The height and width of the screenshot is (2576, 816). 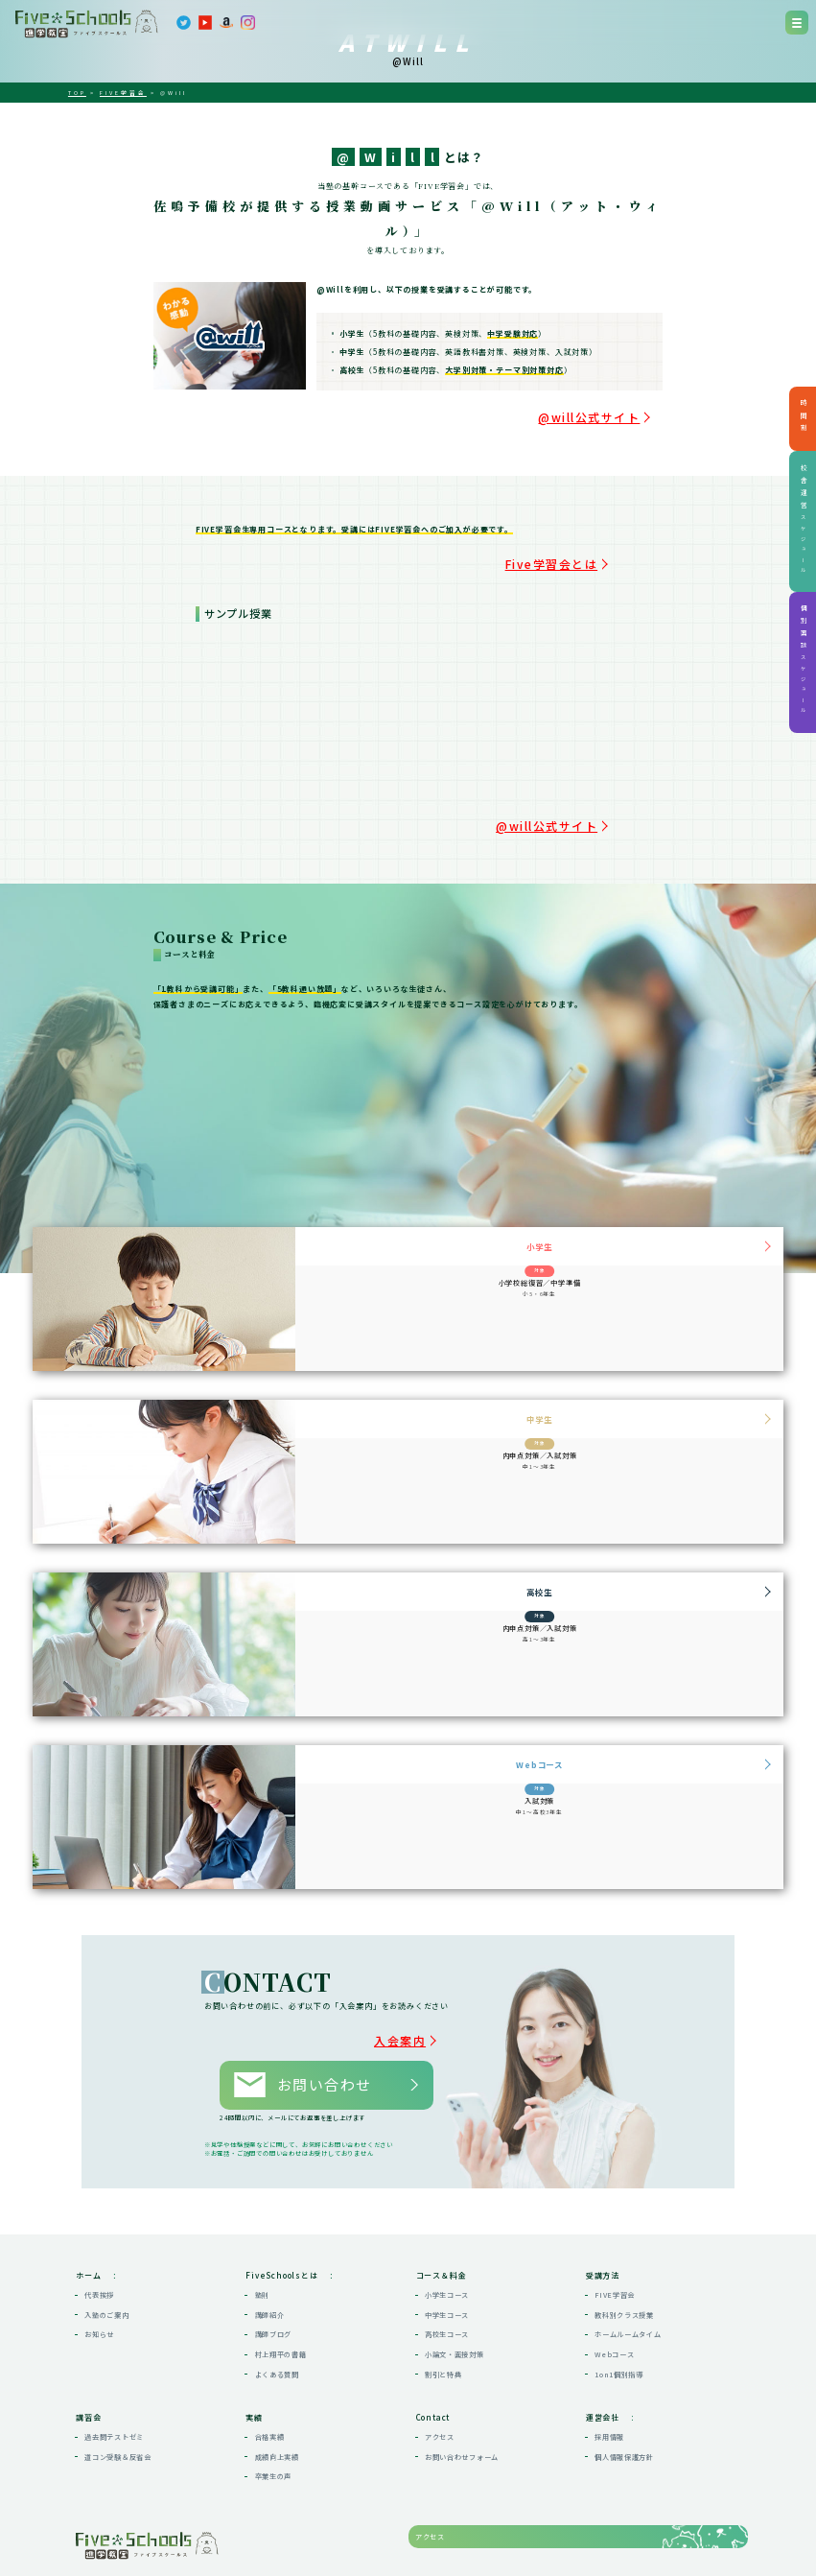 What do you see at coordinates (626, 411) in the screenshot?
I see `@will公式サイト` at bounding box center [626, 411].